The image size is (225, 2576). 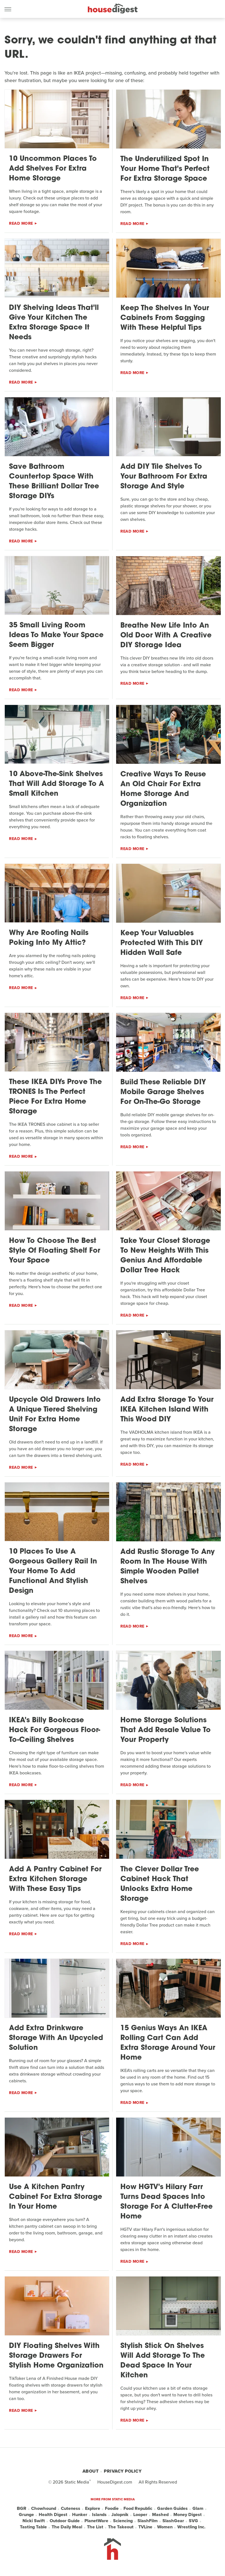 I want to click on Add Rustic Storage To Any Room In The House With Simple Wooden Pallet Shelves, so click(x=167, y=1567).